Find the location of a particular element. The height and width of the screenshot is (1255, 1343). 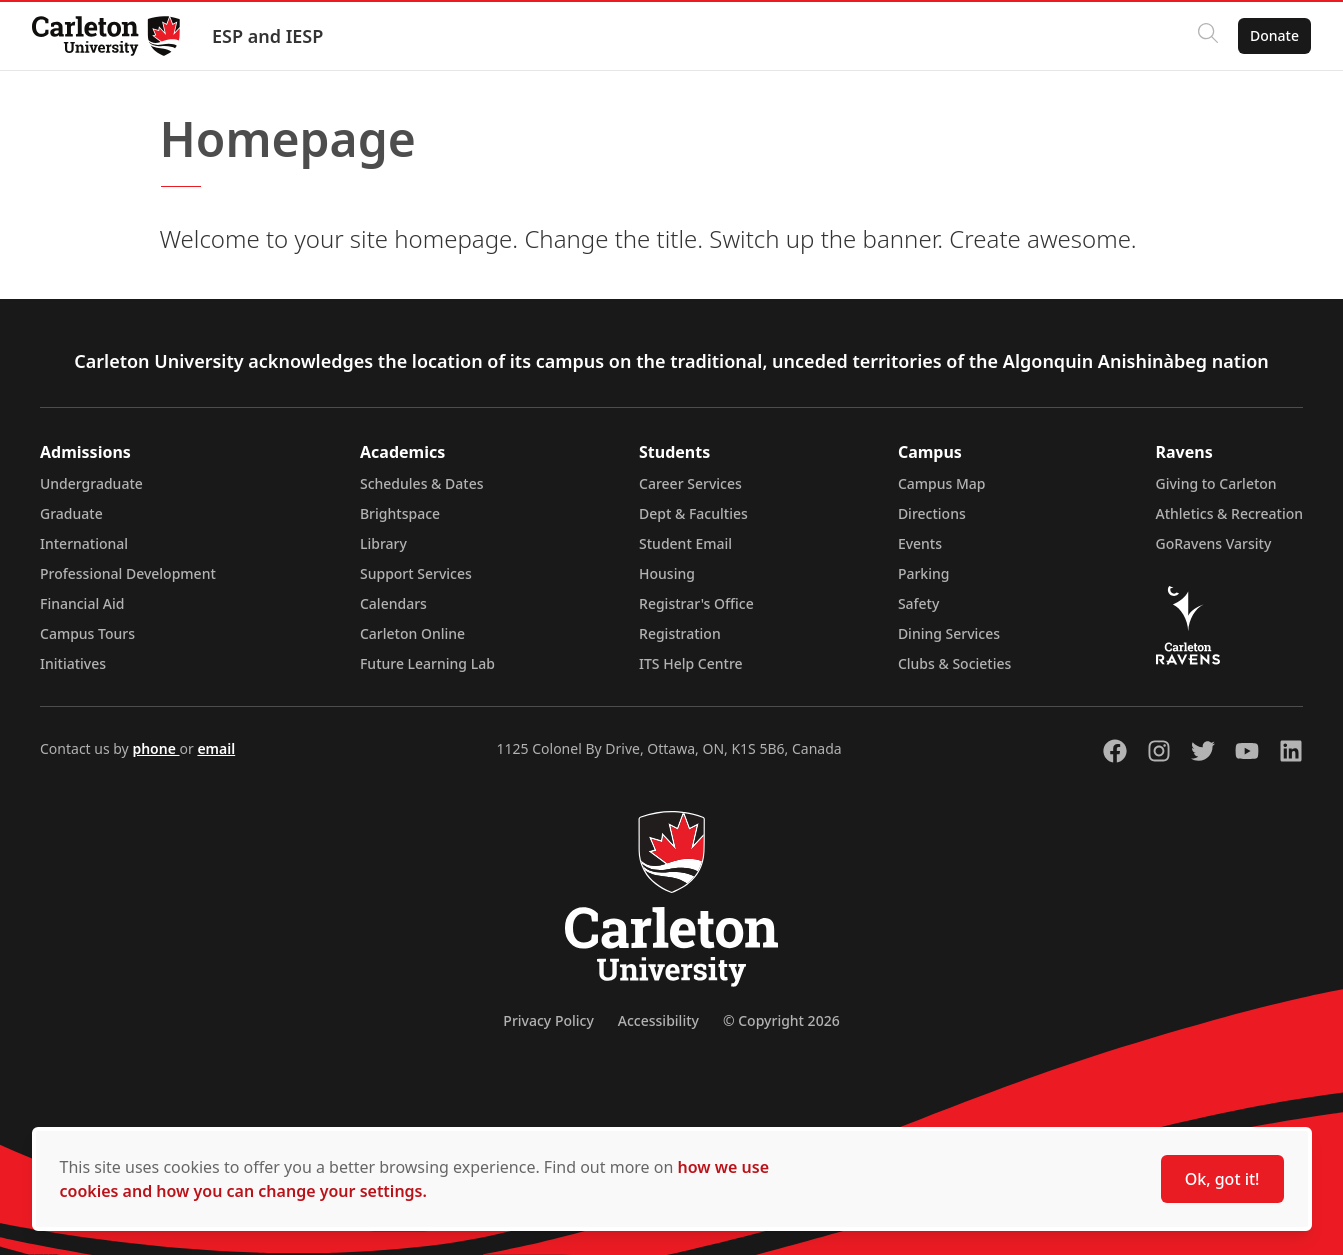

Schedules & Dates is located at coordinates (422, 483).